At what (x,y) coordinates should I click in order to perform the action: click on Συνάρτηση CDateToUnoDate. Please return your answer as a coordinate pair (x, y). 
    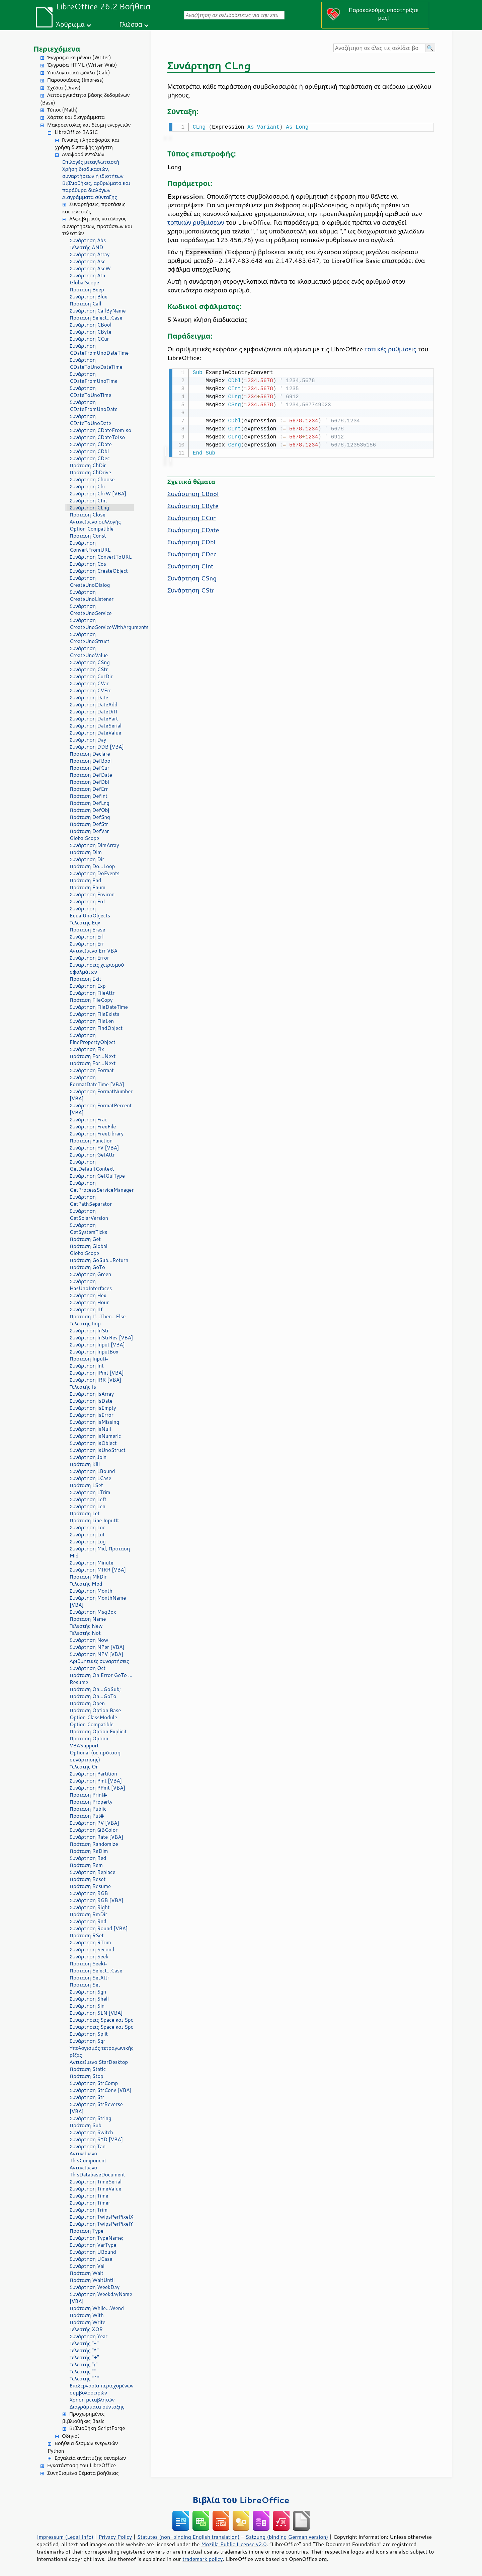
    Looking at the image, I should click on (90, 420).